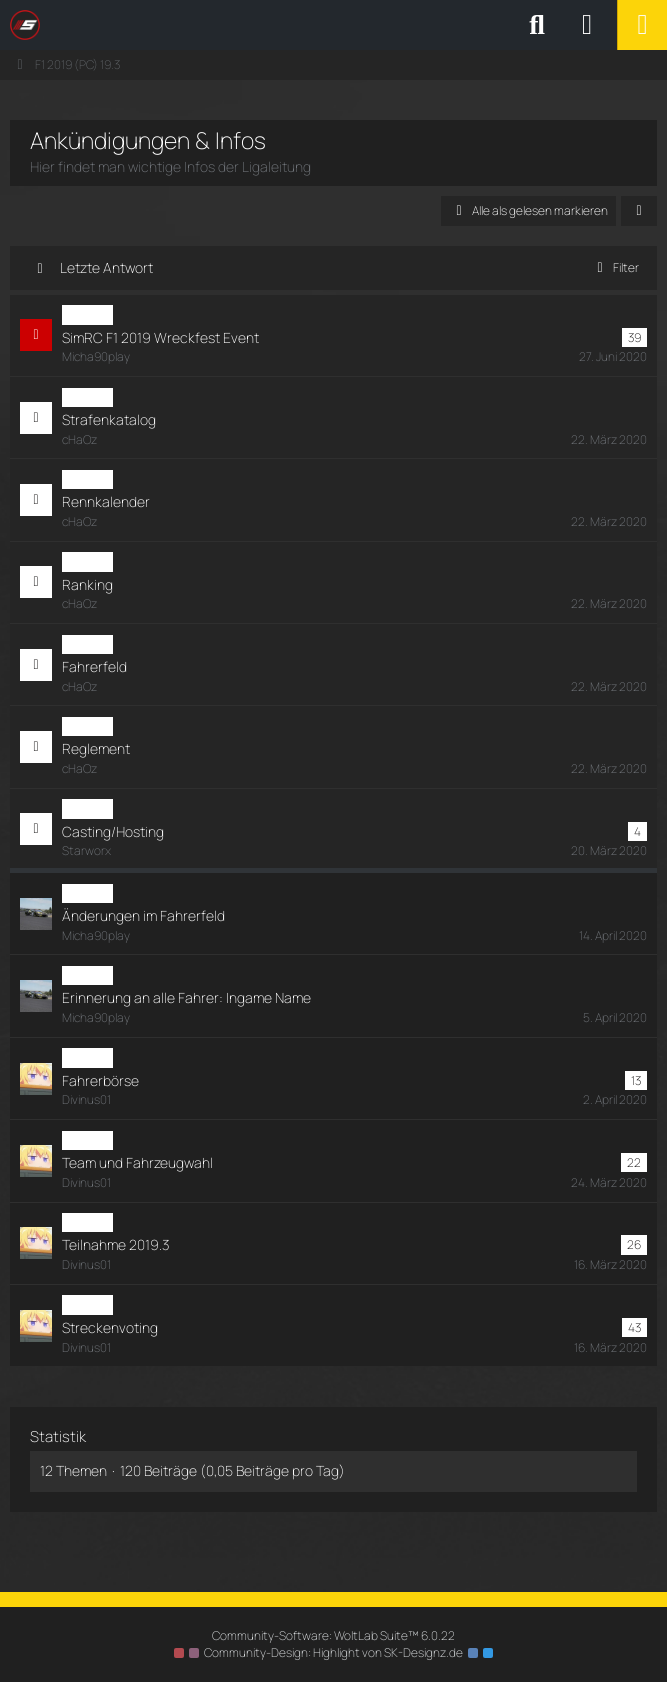 This screenshot has height=1682, width=667. What do you see at coordinates (185, 25) in the screenshot?
I see `[SimRC.de - Die iRacing & Assetto Corsa Liga]` at bounding box center [185, 25].